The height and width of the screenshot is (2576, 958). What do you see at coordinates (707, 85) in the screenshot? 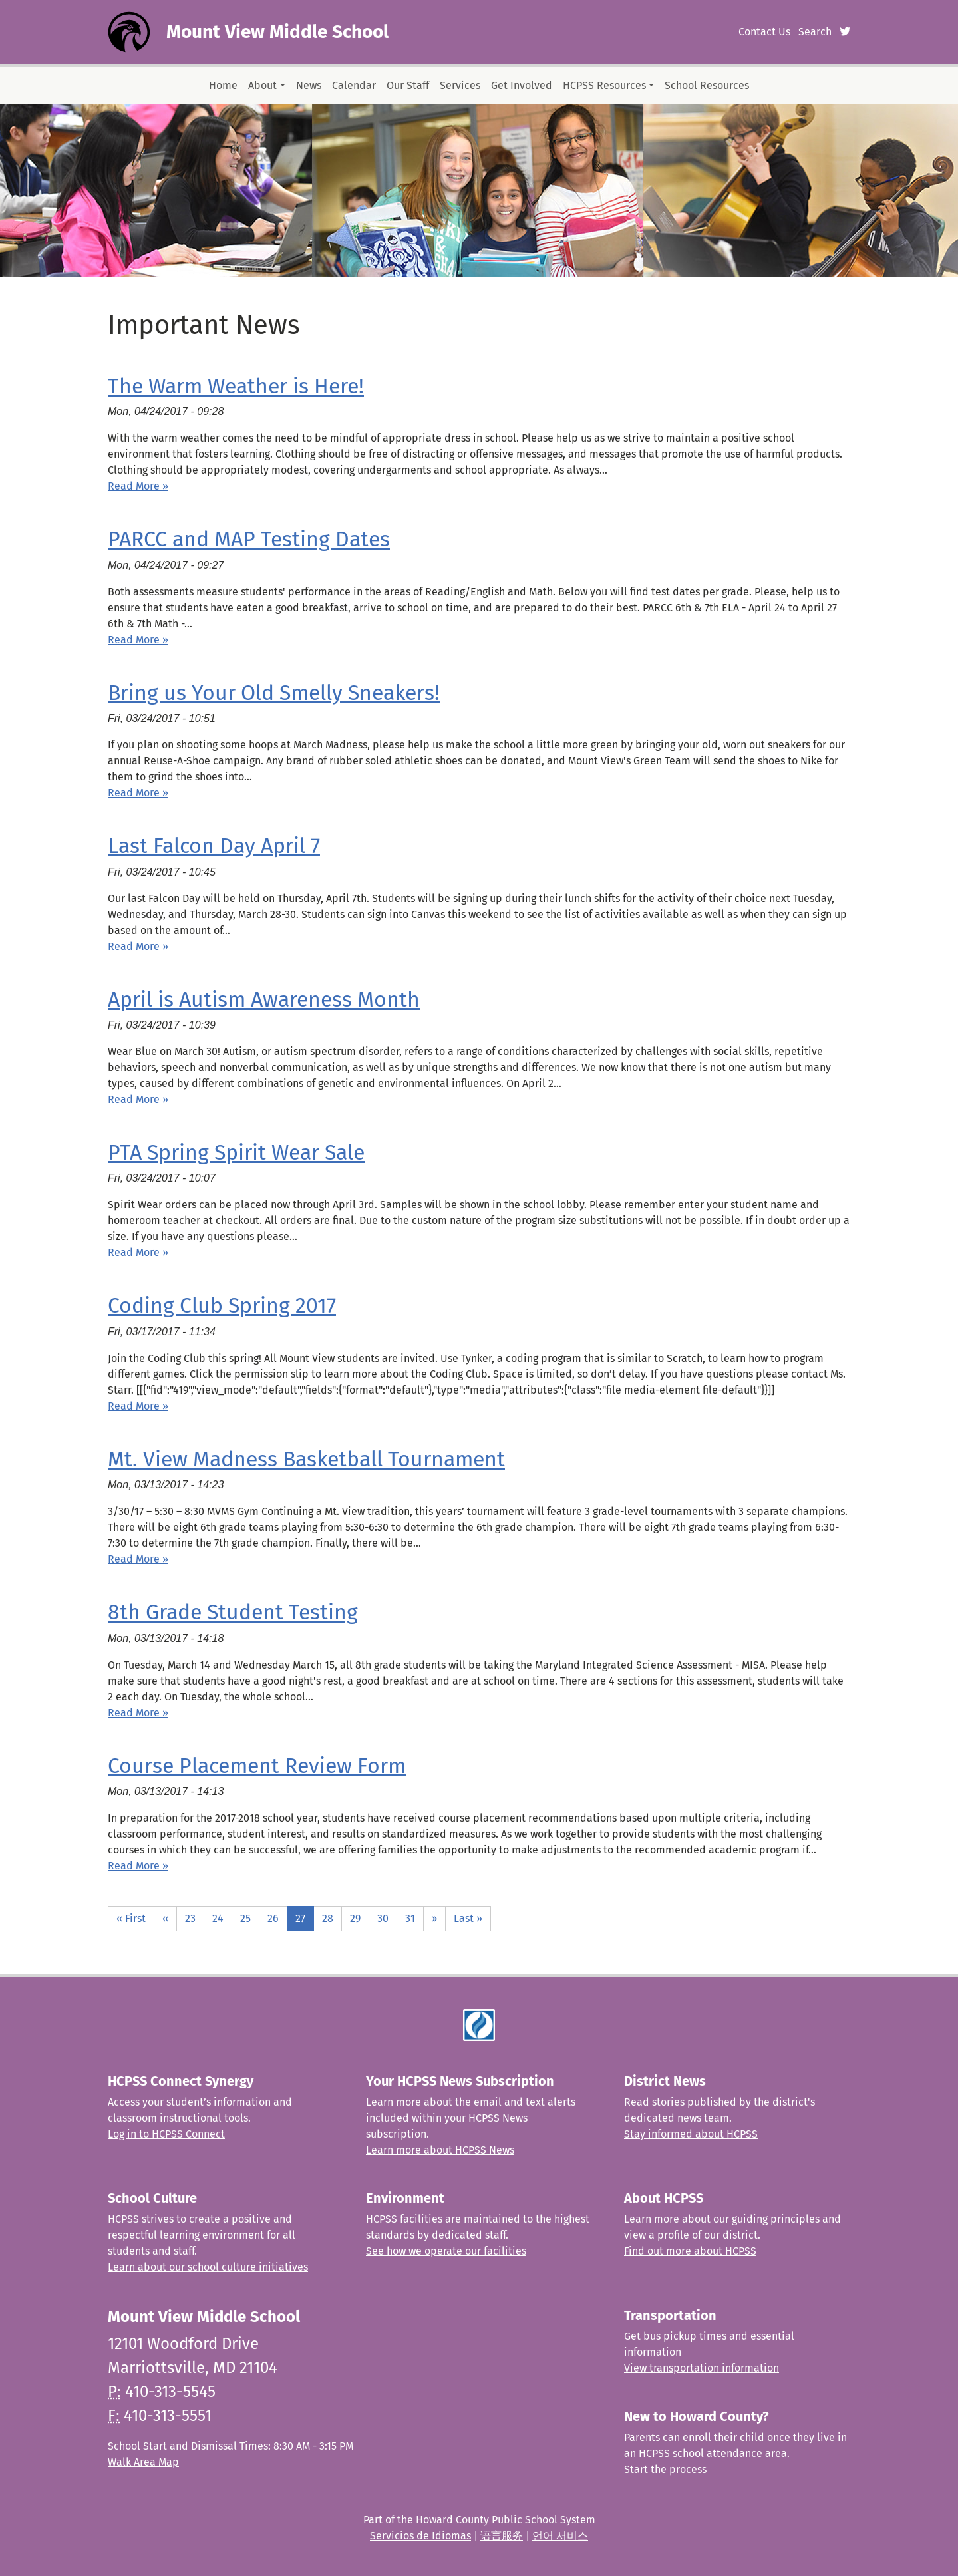
I see `School Resources` at bounding box center [707, 85].